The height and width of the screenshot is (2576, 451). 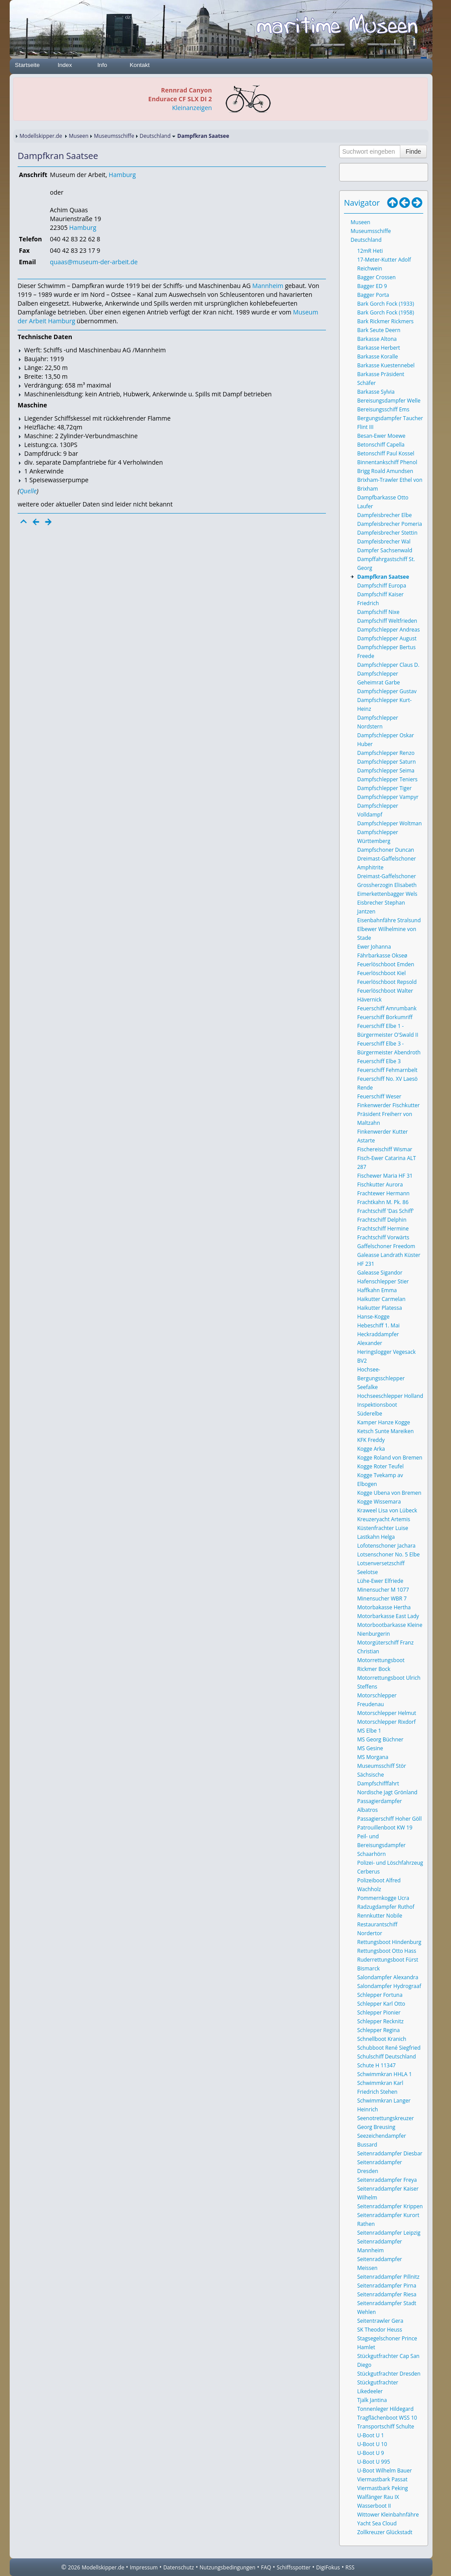 I want to click on MS Morgana, so click(x=372, y=1757).